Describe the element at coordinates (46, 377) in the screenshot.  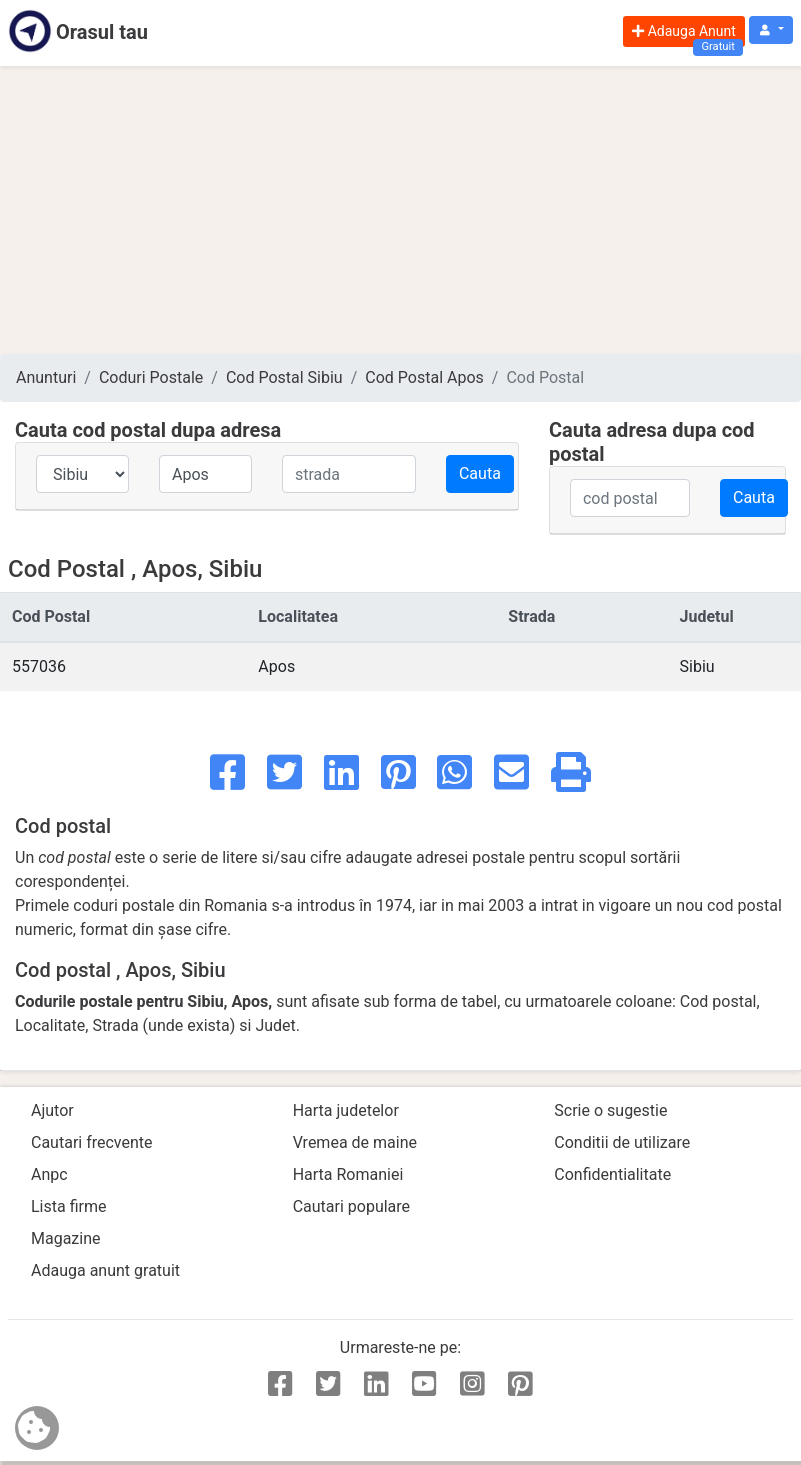
I see `Anunturi` at that location.